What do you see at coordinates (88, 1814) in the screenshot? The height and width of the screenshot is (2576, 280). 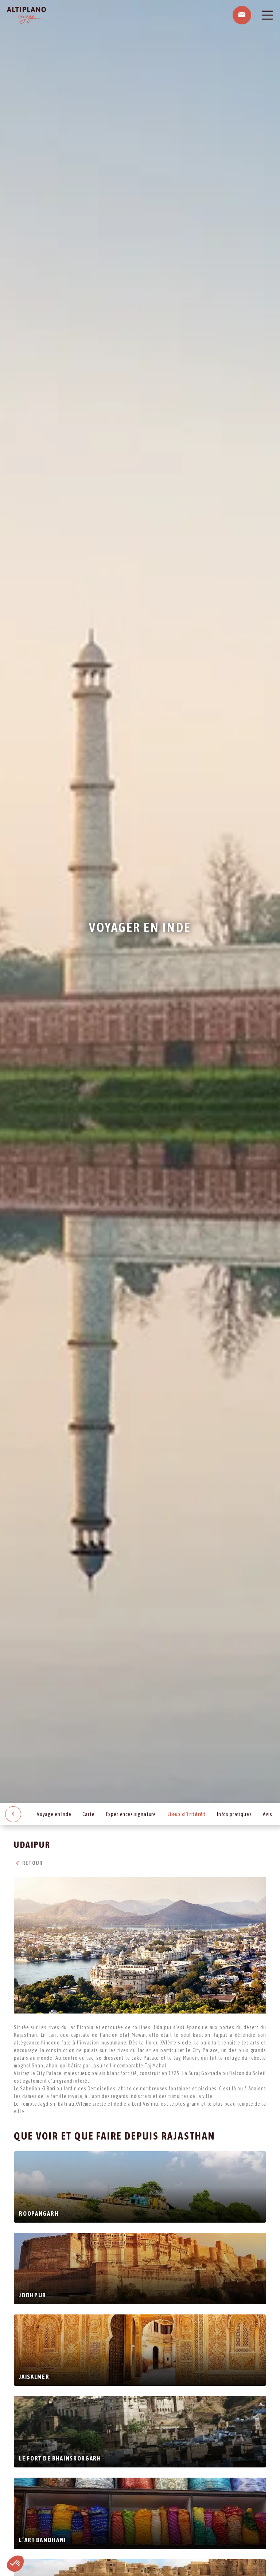 I see `Carte` at bounding box center [88, 1814].